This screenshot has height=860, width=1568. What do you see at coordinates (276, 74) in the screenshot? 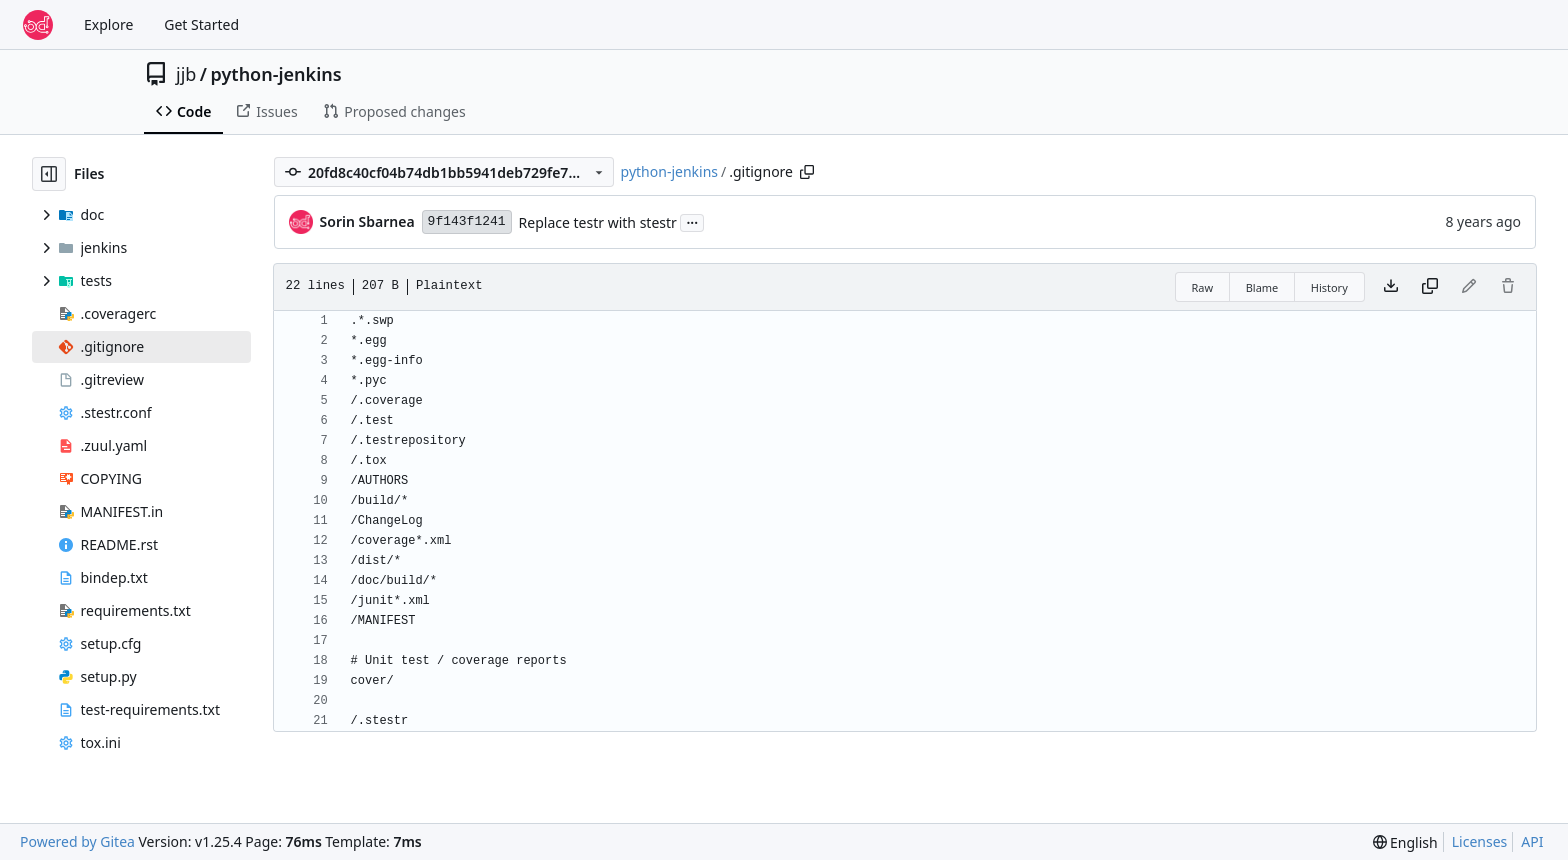
I see `python-jenkins` at bounding box center [276, 74].